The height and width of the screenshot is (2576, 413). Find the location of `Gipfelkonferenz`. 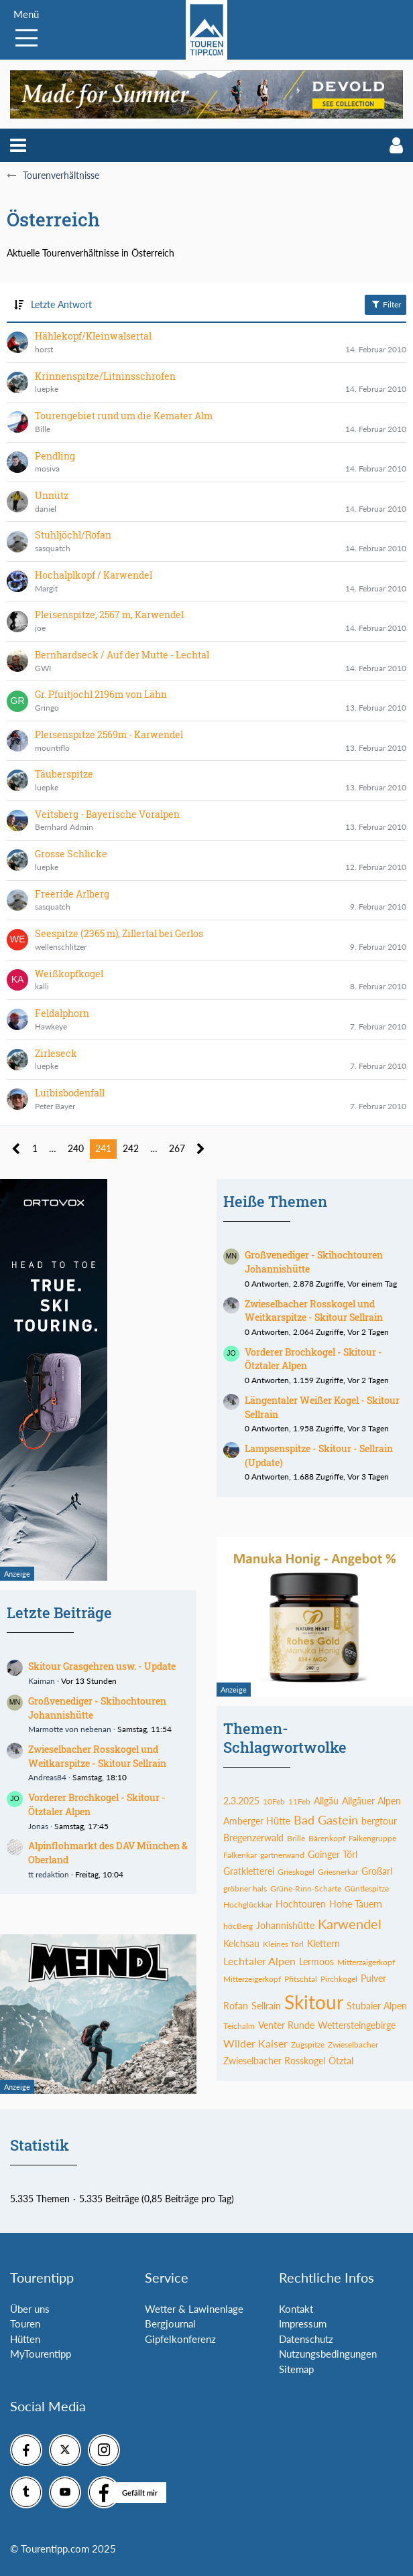

Gipfelkonferenz is located at coordinates (180, 2339).